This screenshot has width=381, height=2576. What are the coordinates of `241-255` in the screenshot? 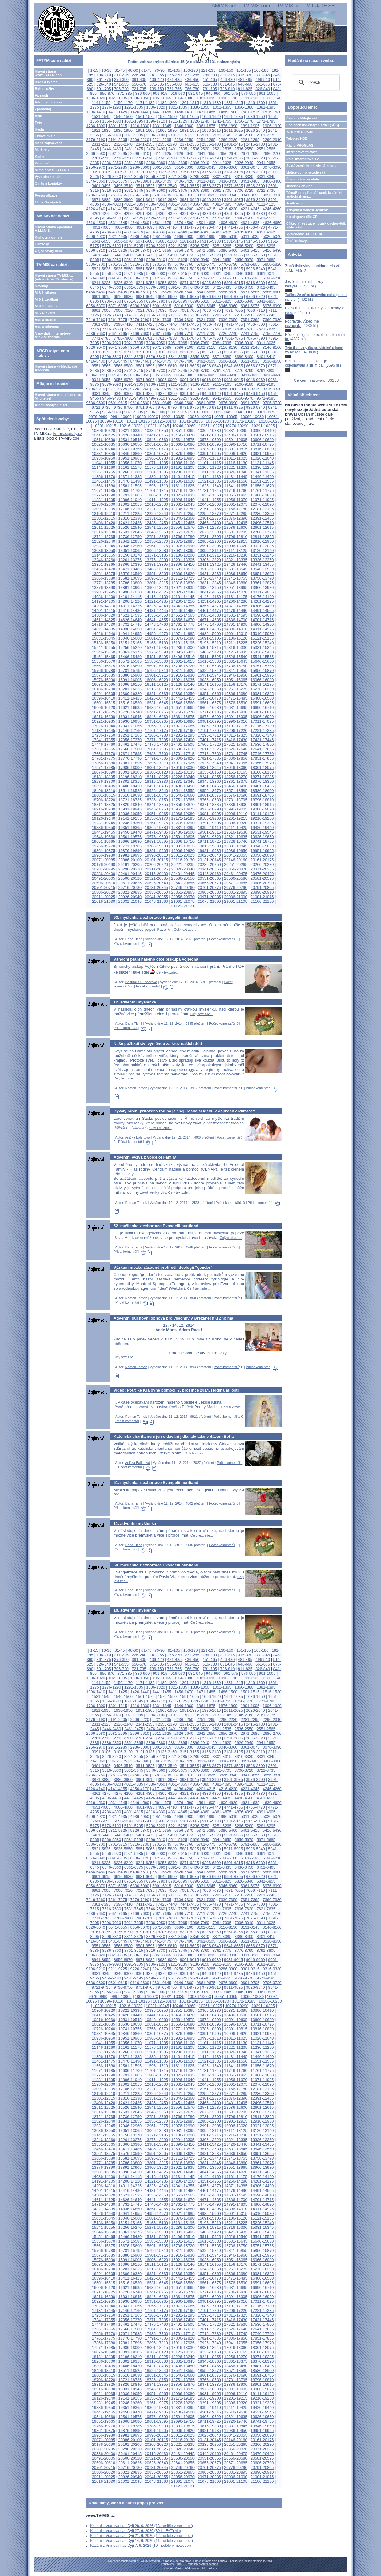 It's located at (157, 75).